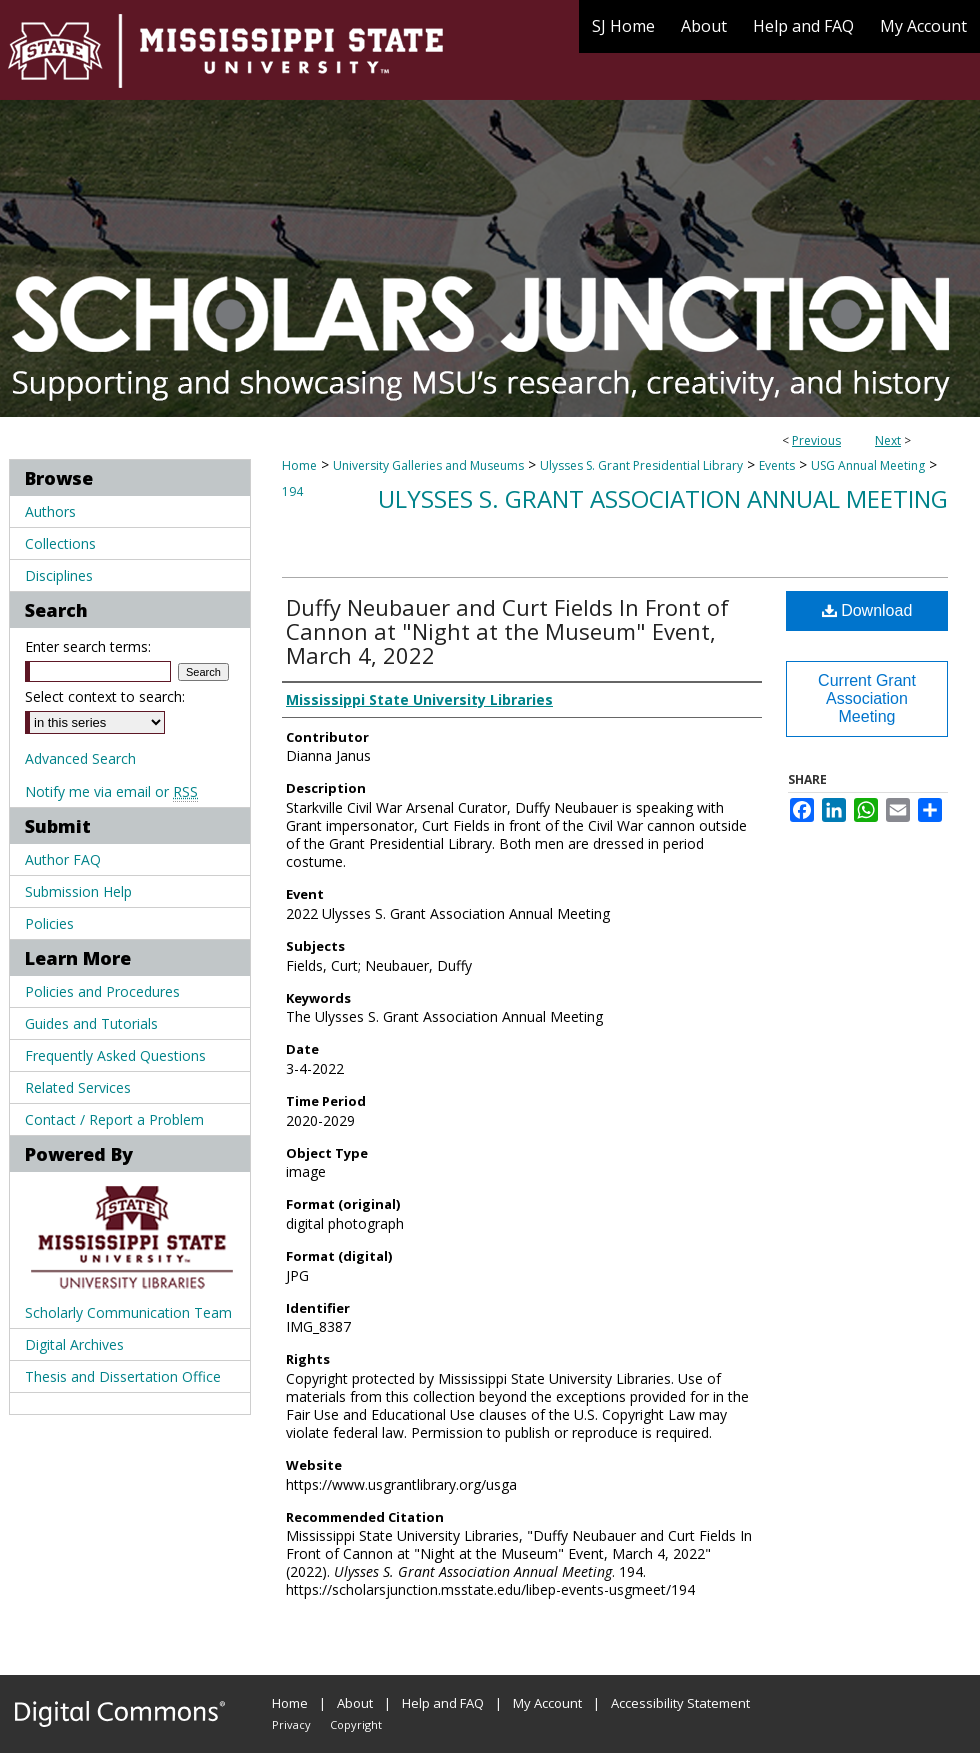  What do you see at coordinates (291, 1724) in the screenshot?
I see `Privacy` at bounding box center [291, 1724].